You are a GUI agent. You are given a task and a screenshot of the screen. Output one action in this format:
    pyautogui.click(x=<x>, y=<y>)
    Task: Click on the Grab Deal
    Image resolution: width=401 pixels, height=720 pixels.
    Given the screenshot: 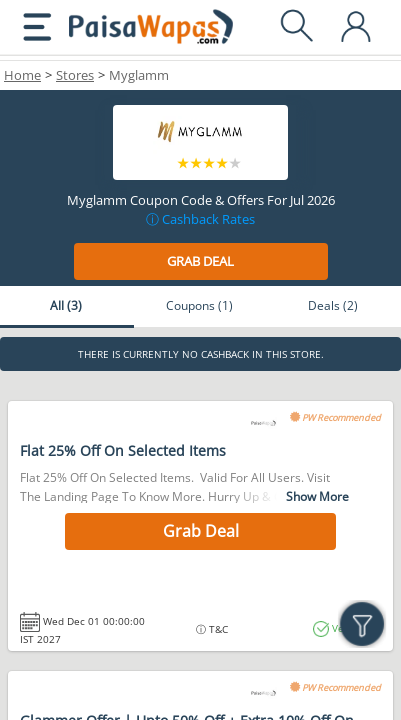 What is the action you would take?
    pyautogui.click(x=200, y=261)
    